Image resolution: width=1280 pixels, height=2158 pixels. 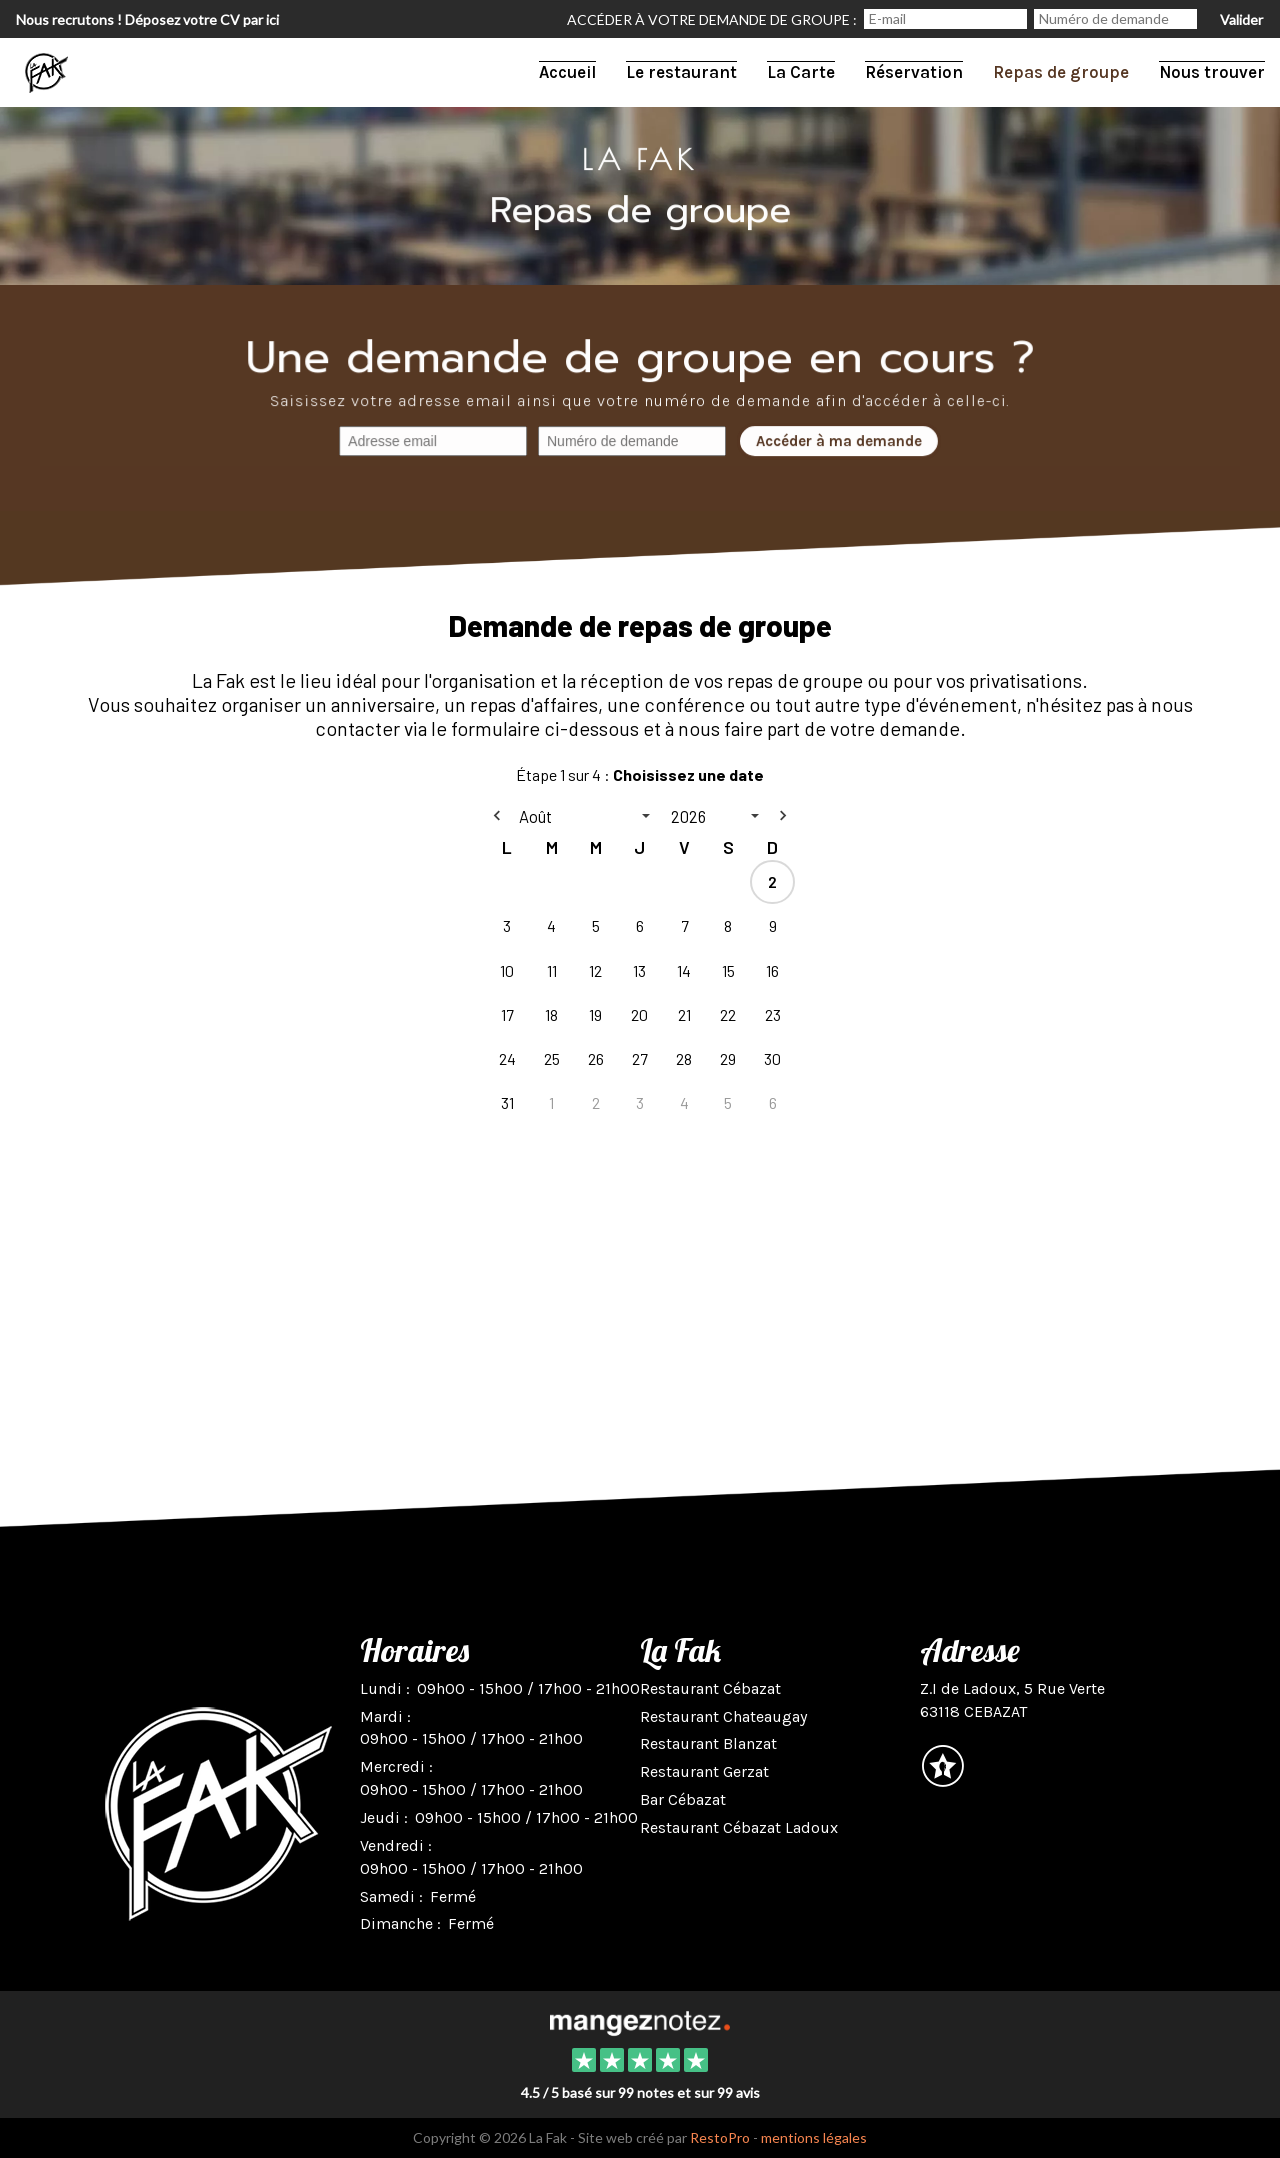 What do you see at coordinates (1241, 19) in the screenshot?
I see `Valider` at bounding box center [1241, 19].